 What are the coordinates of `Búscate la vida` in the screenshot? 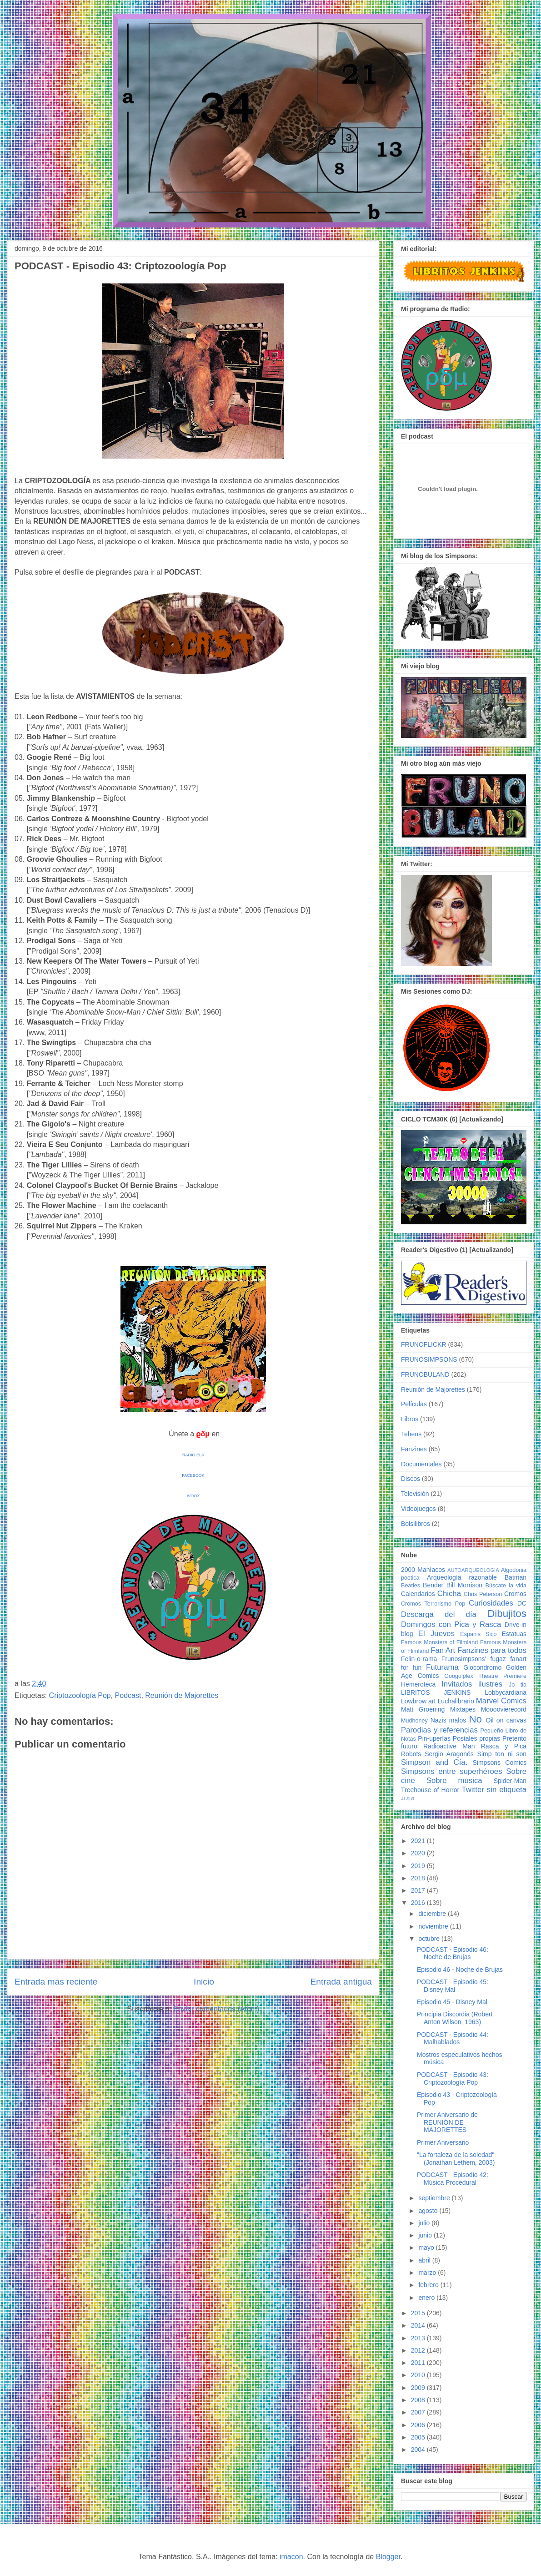 It's located at (506, 1585).